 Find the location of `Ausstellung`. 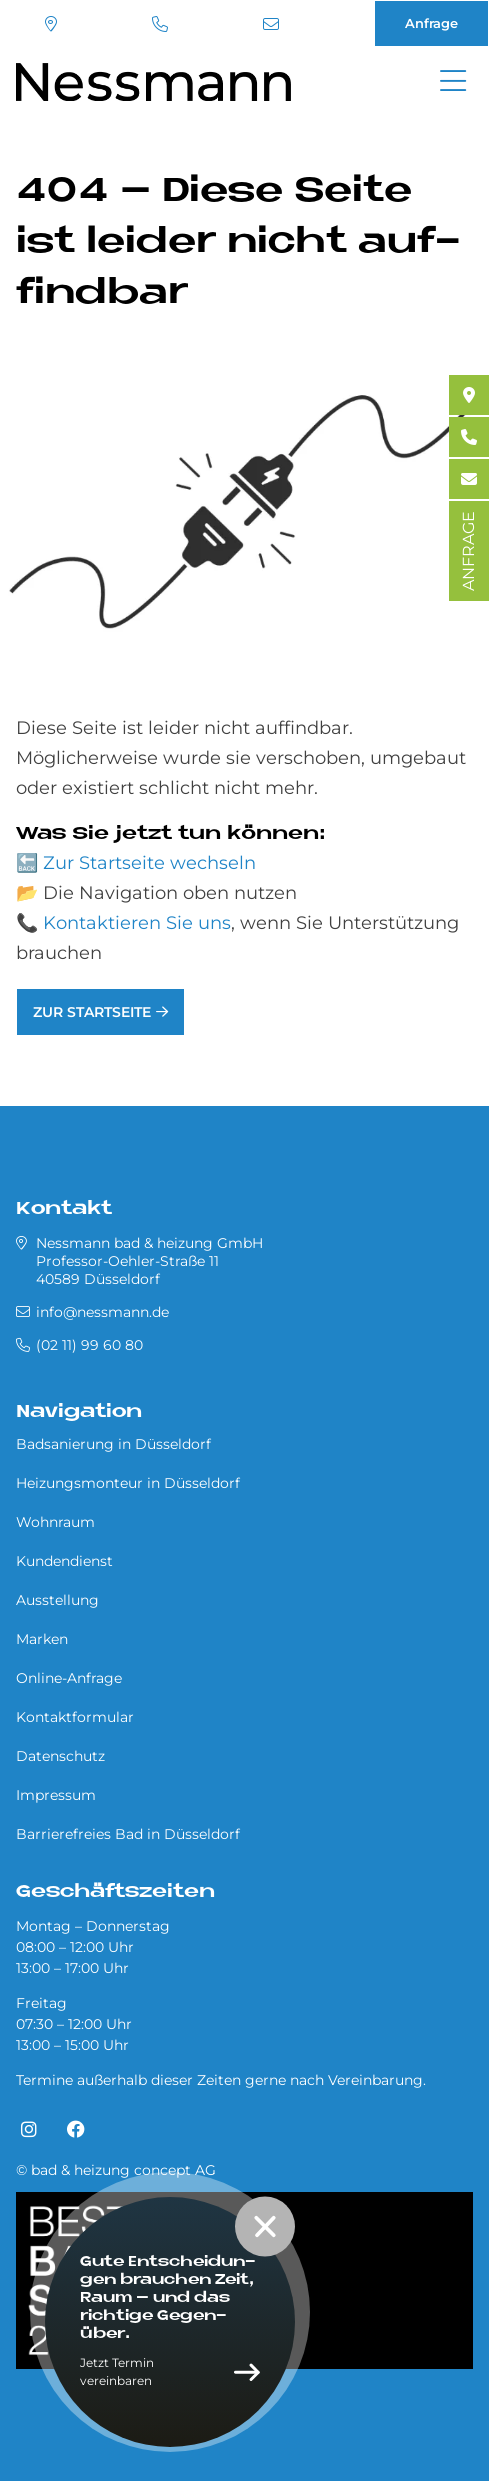

Ausstellung is located at coordinates (57, 1600).